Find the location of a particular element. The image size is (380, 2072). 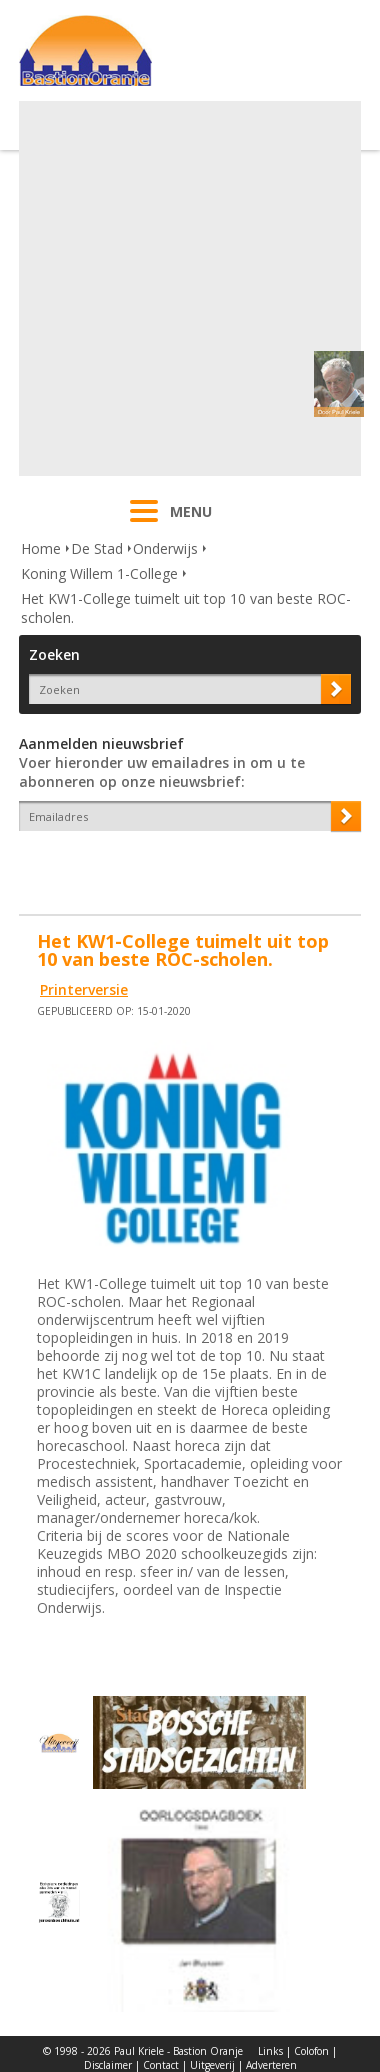

Onderwijs is located at coordinates (165, 548).